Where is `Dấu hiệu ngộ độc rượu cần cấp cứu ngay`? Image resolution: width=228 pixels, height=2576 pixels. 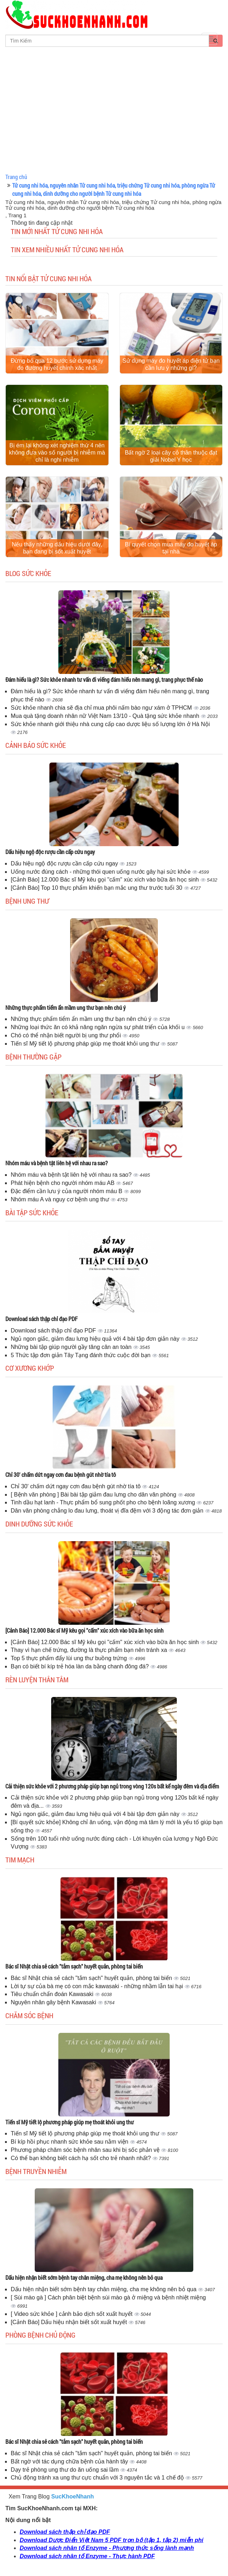
Dấu hiệu ngộ độc rượu cần cấp cứu ngay is located at coordinates (50, 851).